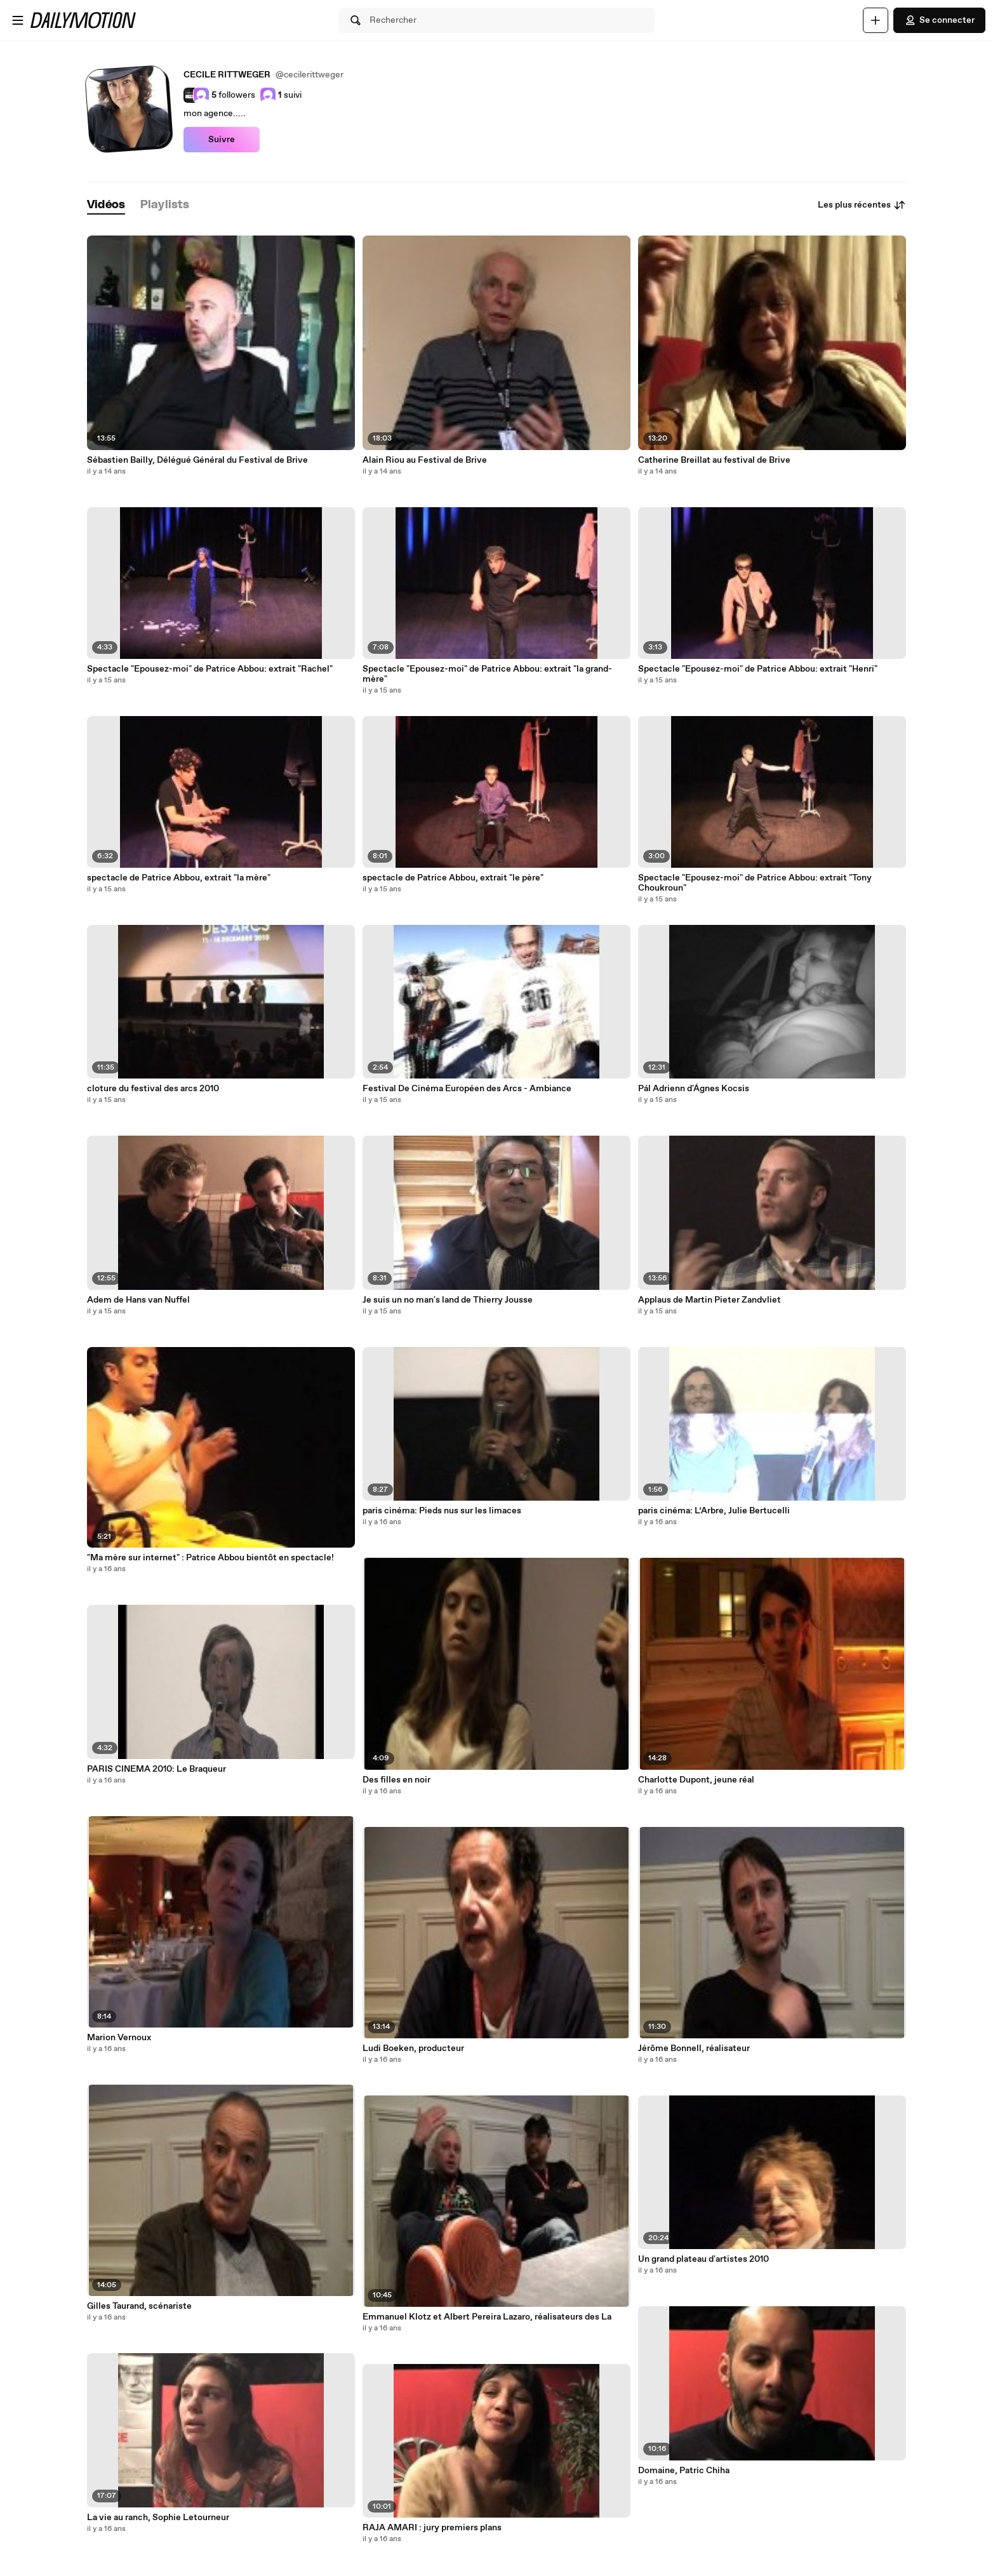  What do you see at coordinates (714, 1511) in the screenshot?
I see `paris cinéma: L’Arbre, Julie Bertucelli` at bounding box center [714, 1511].